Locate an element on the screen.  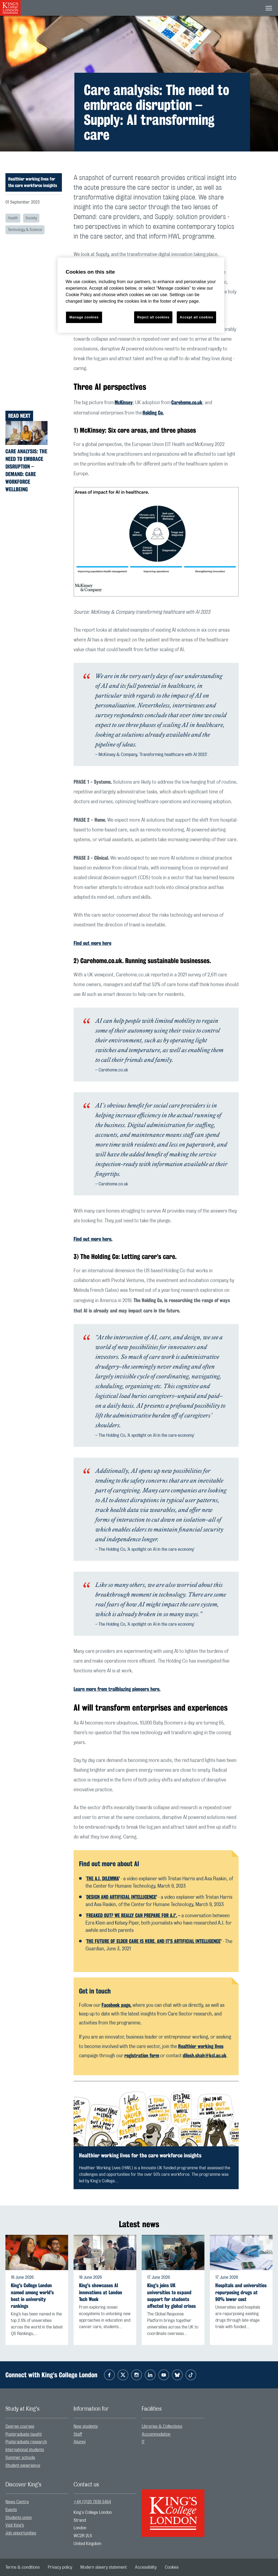
Alumni is located at coordinates (80, 2442).